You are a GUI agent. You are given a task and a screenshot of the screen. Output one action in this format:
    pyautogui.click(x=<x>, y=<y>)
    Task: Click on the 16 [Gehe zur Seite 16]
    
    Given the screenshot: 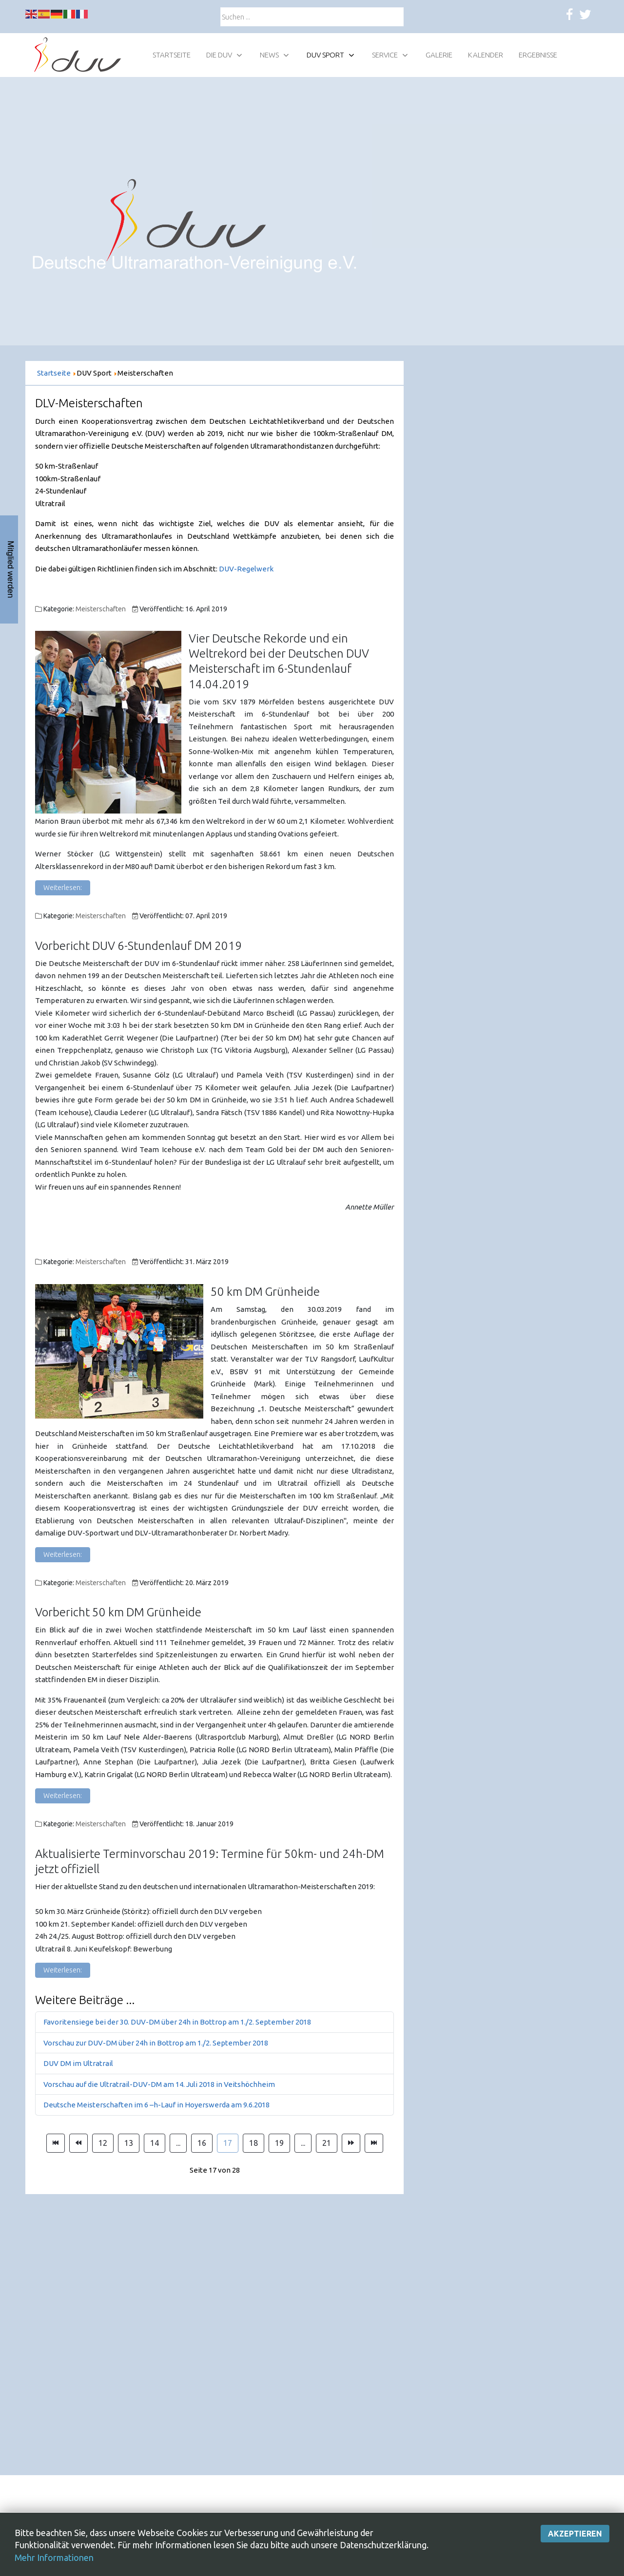 What is the action you would take?
    pyautogui.click(x=201, y=2143)
    